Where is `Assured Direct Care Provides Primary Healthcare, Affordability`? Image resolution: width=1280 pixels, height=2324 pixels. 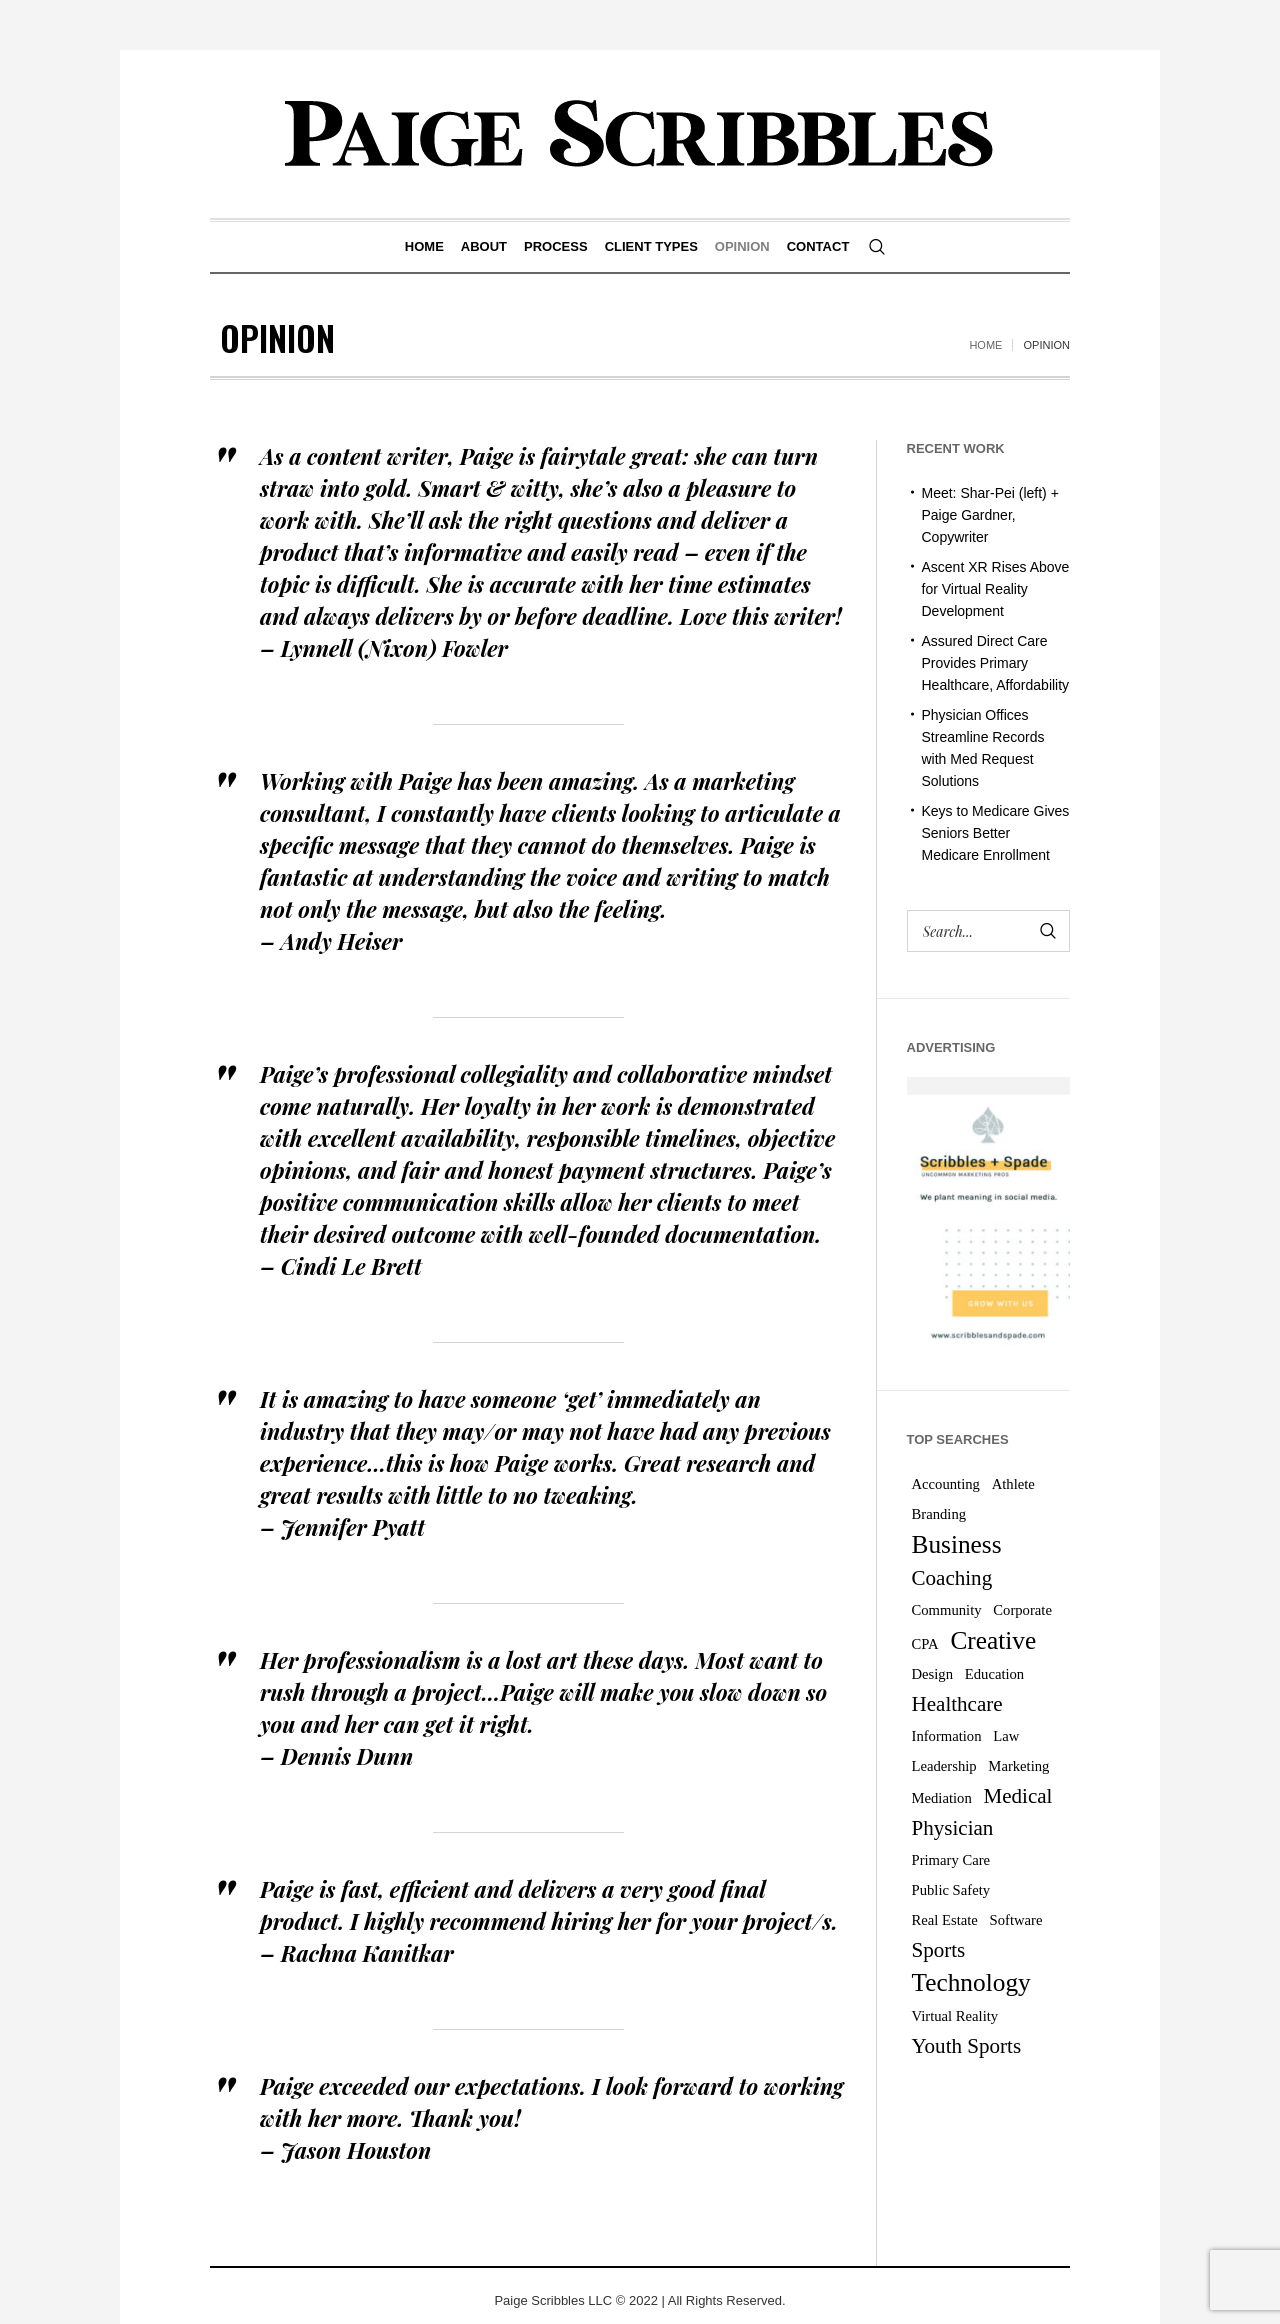 Assured Direct Care Provides Primary Healthcare, Affordability is located at coordinates (996, 663).